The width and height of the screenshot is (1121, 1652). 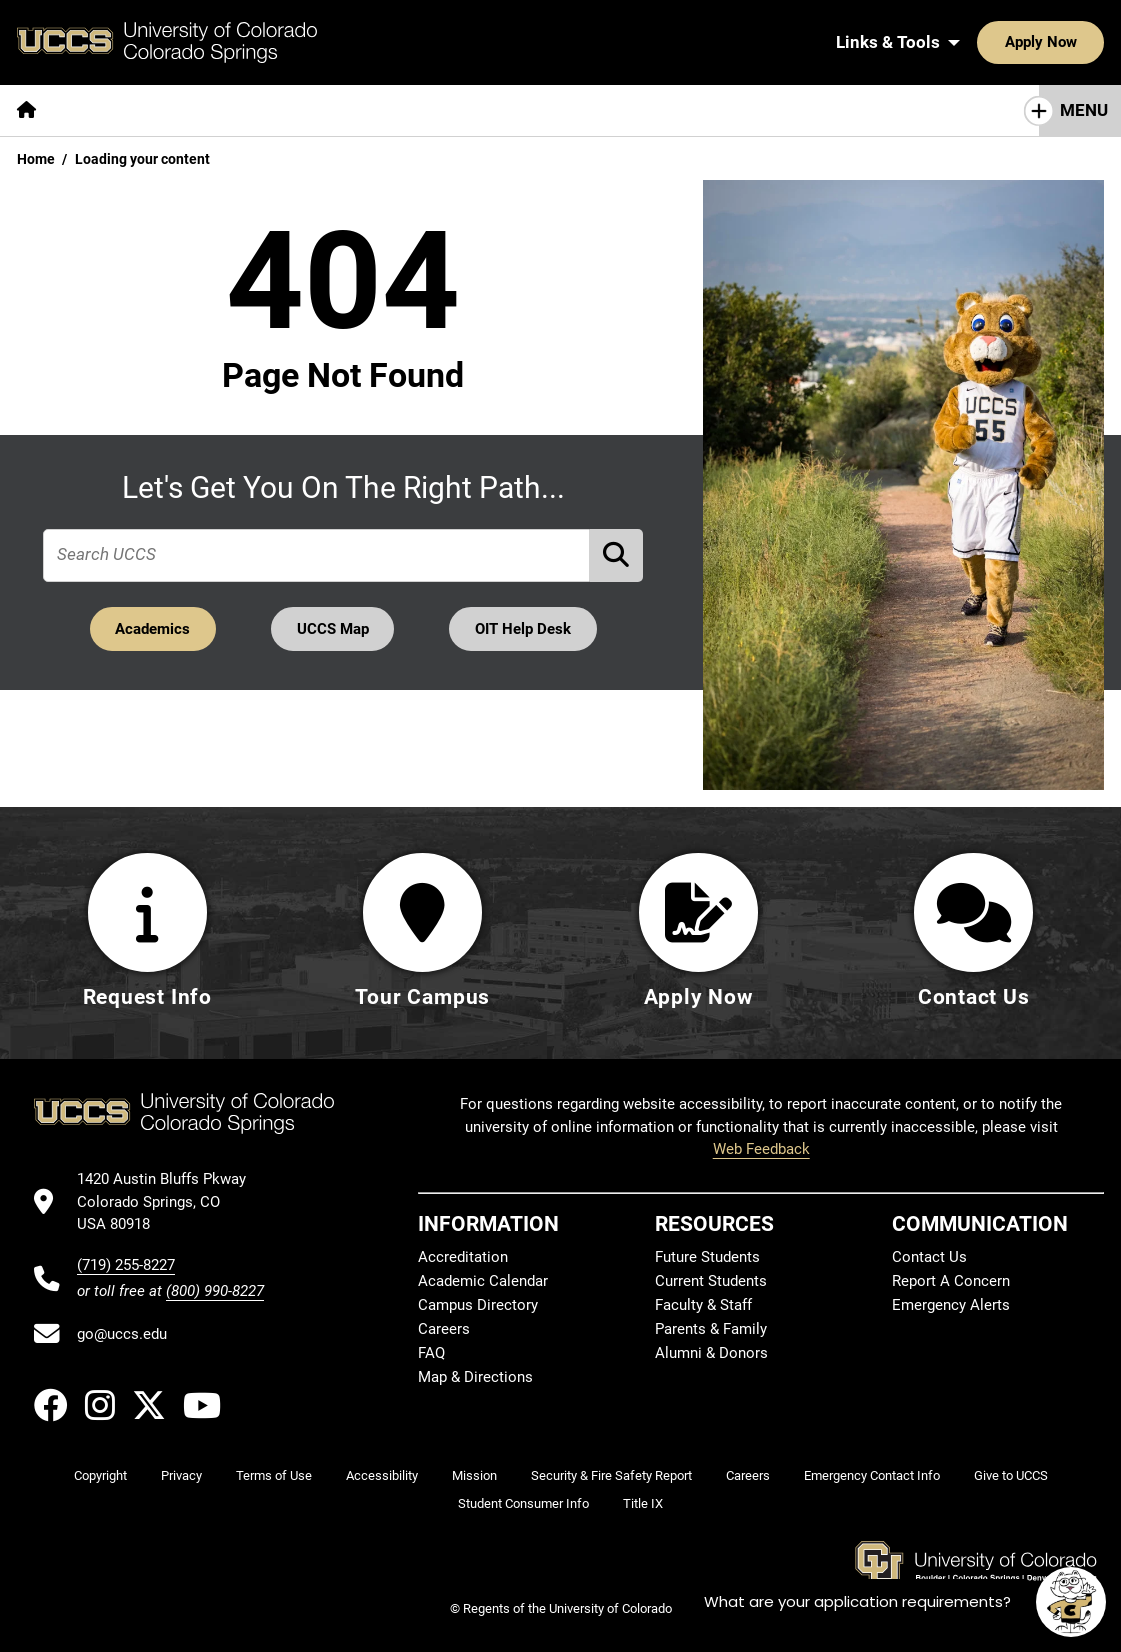 What do you see at coordinates (474, 1475) in the screenshot?
I see `Mission` at bounding box center [474, 1475].